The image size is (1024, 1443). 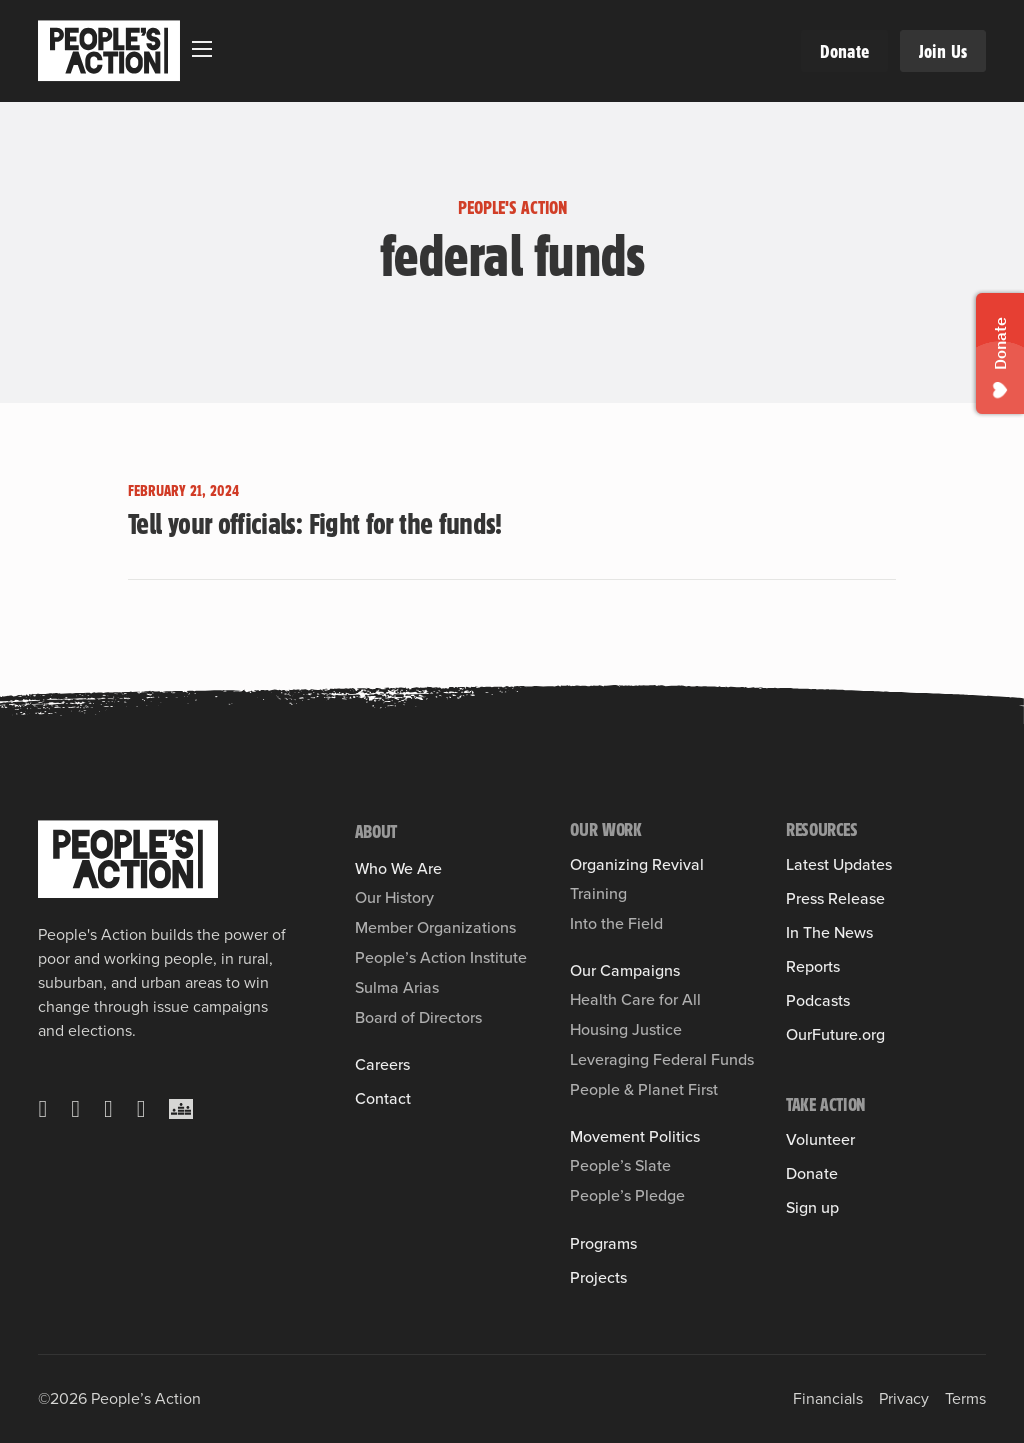 I want to click on [X], so click(x=42, y=1109).